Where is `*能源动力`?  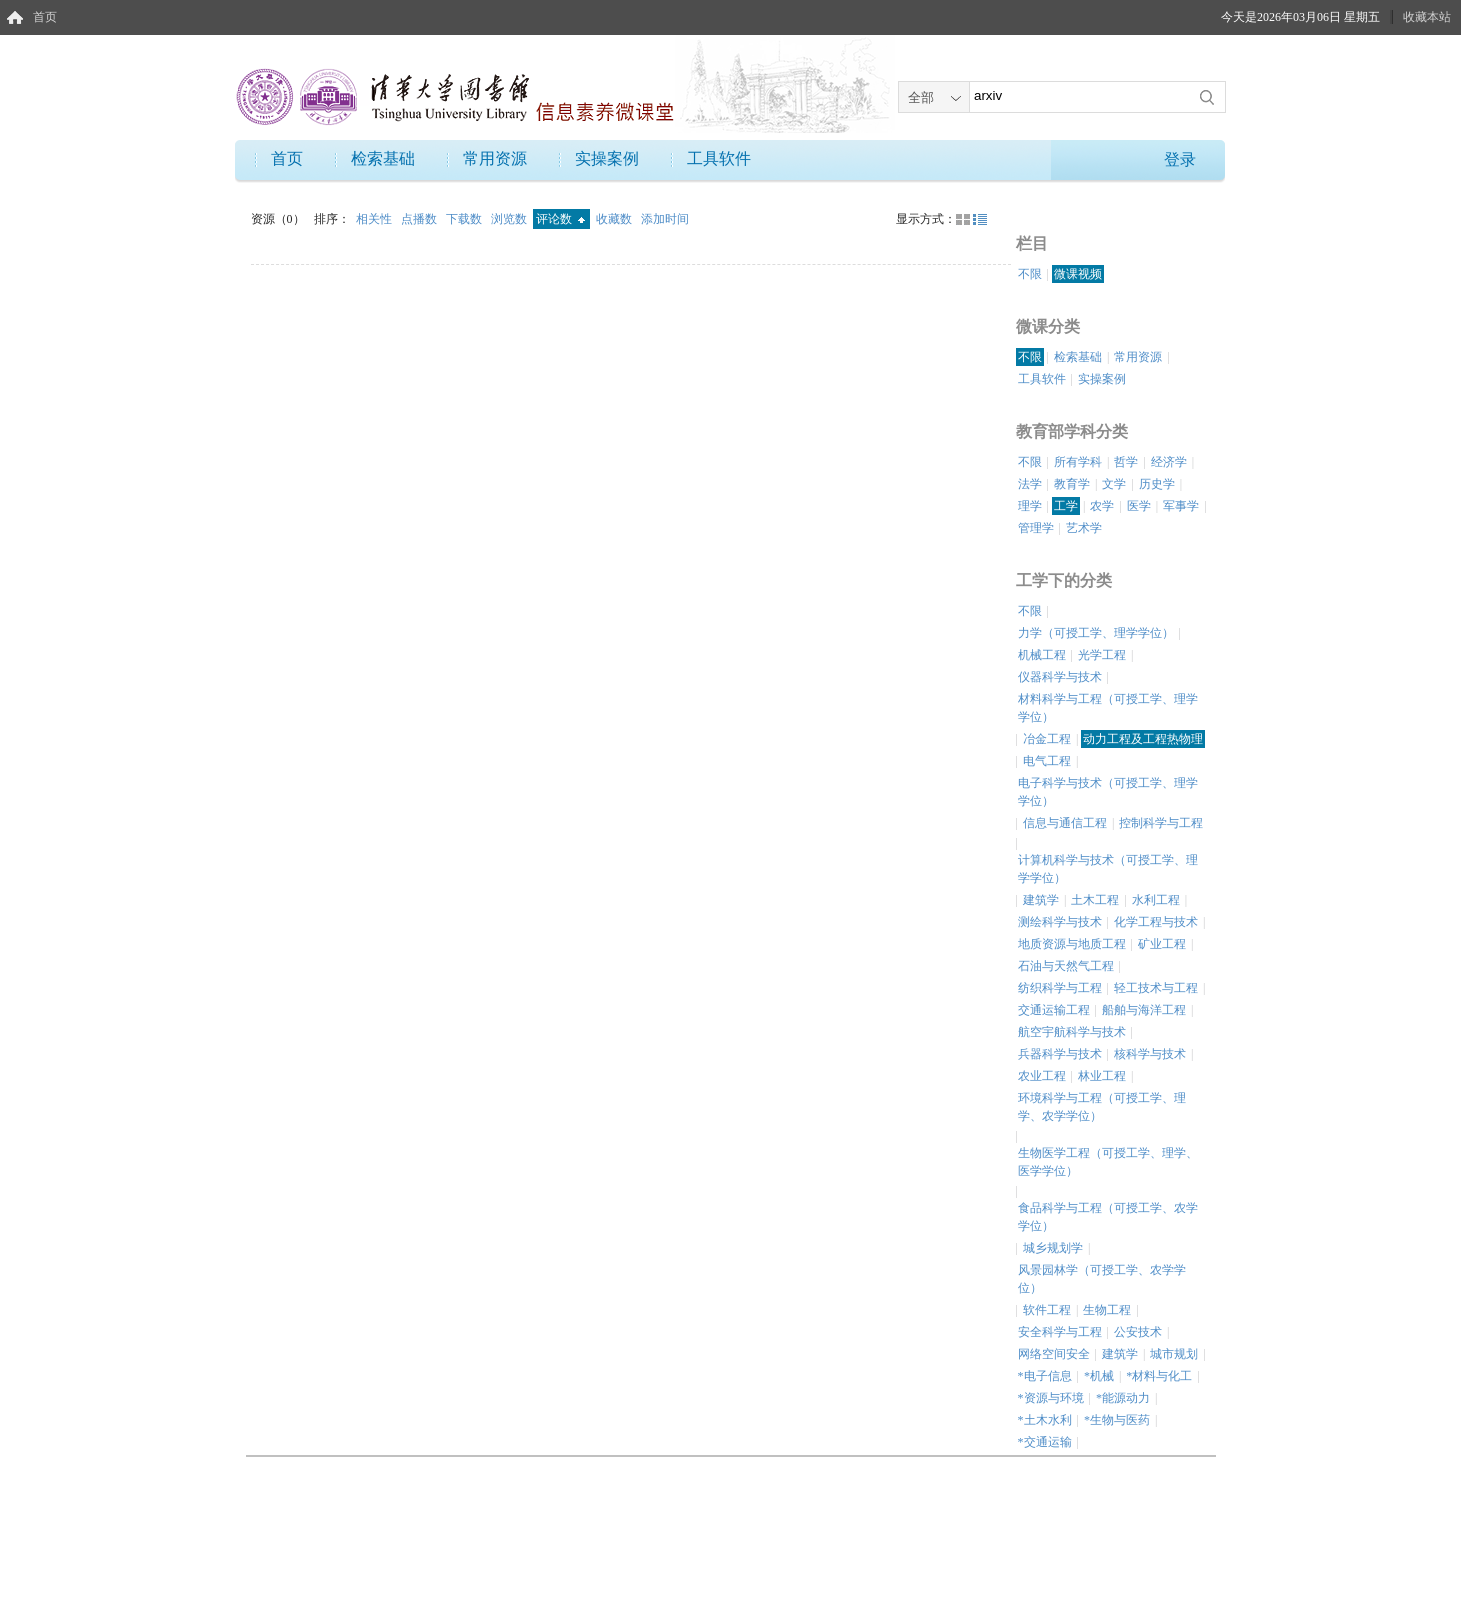 *能源动力 is located at coordinates (1123, 1398).